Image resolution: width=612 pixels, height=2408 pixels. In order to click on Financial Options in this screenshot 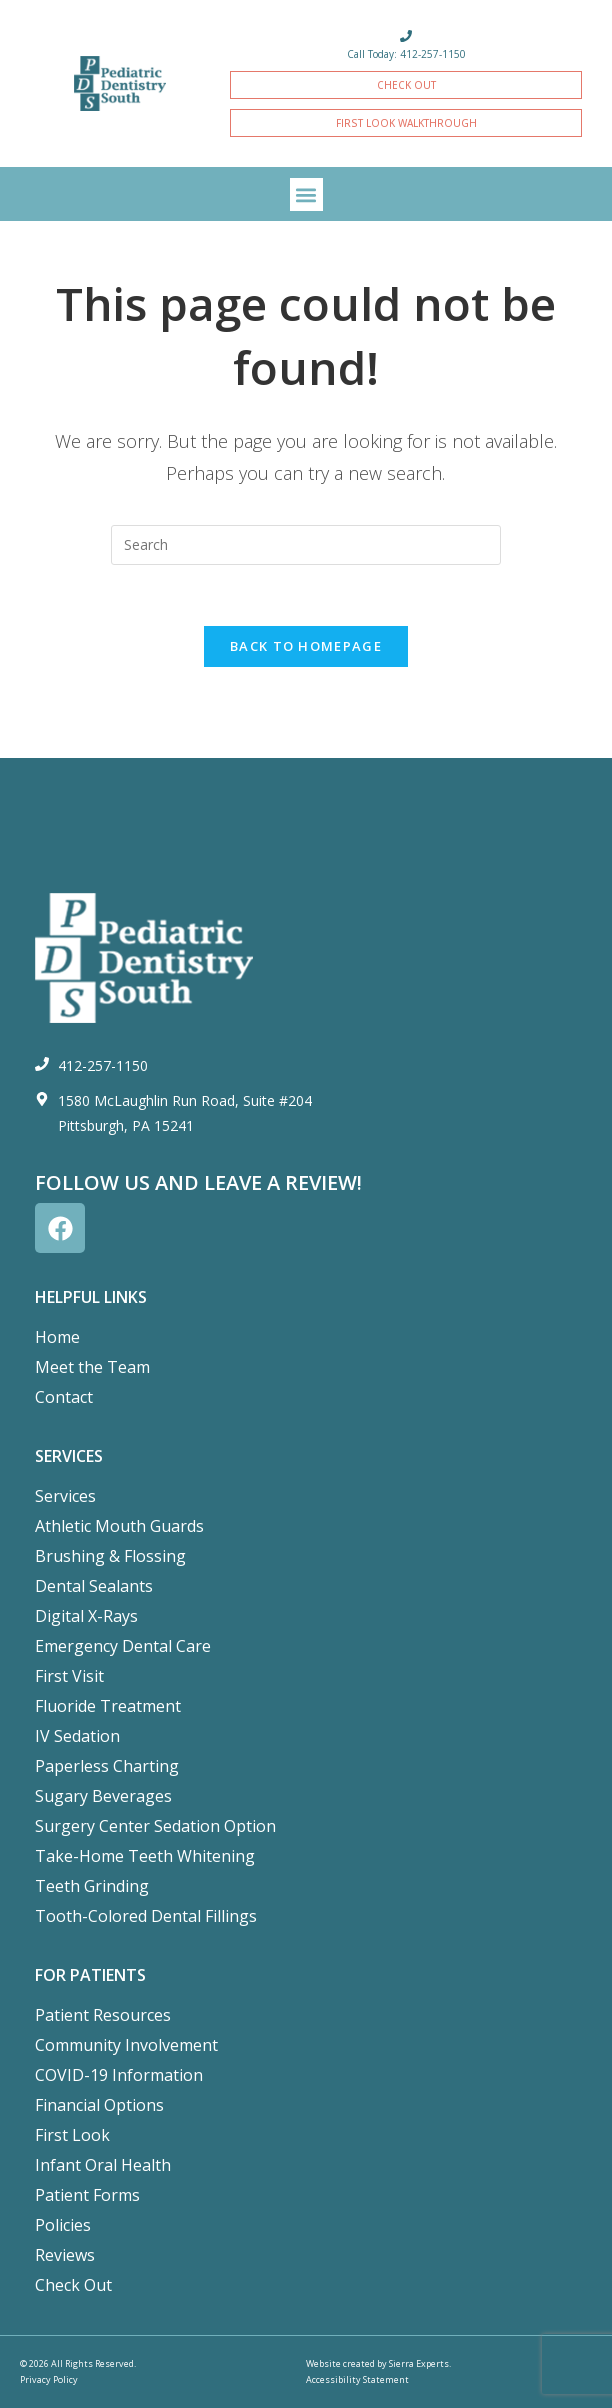, I will do `click(99, 2105)`.